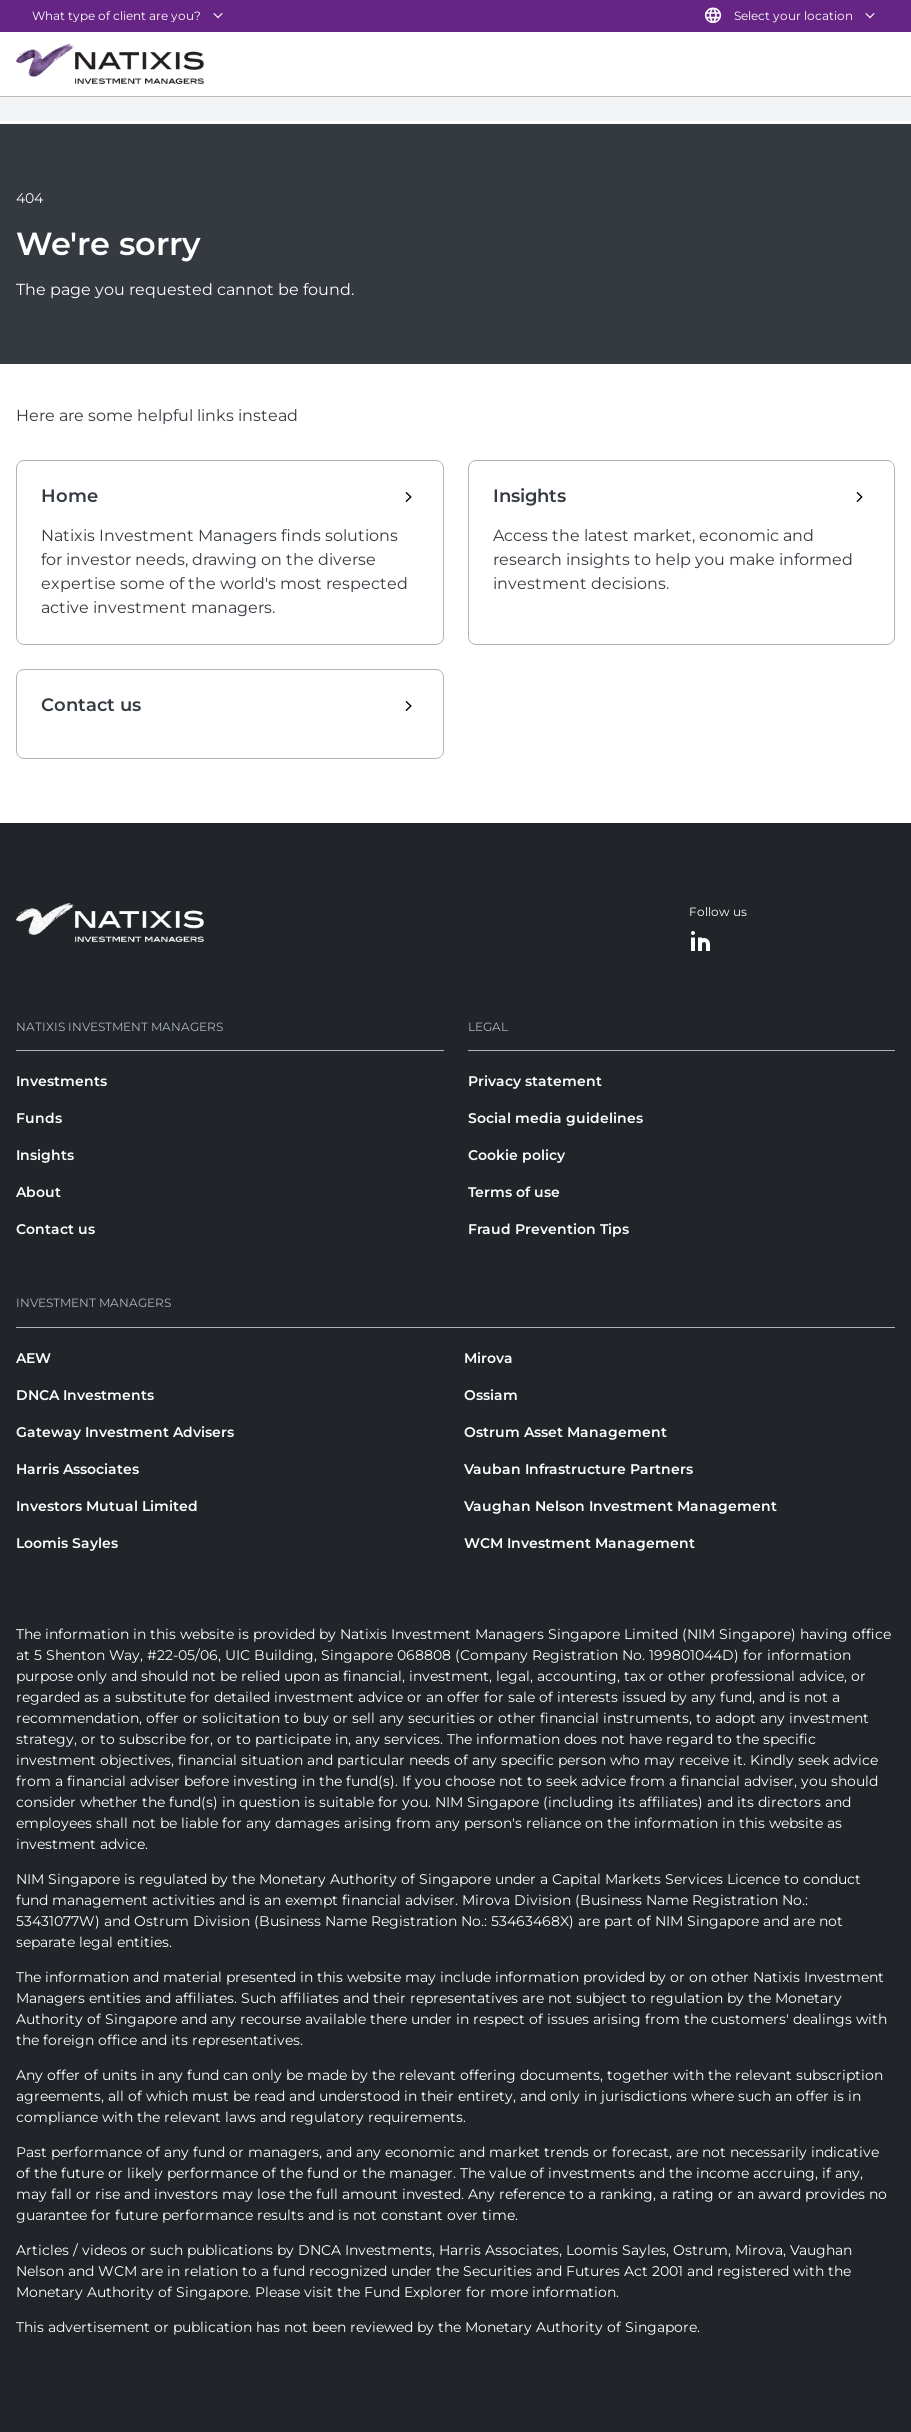 The height and width of the screenshot is (2432, 911). I want to click on About, so click(38, 1192).